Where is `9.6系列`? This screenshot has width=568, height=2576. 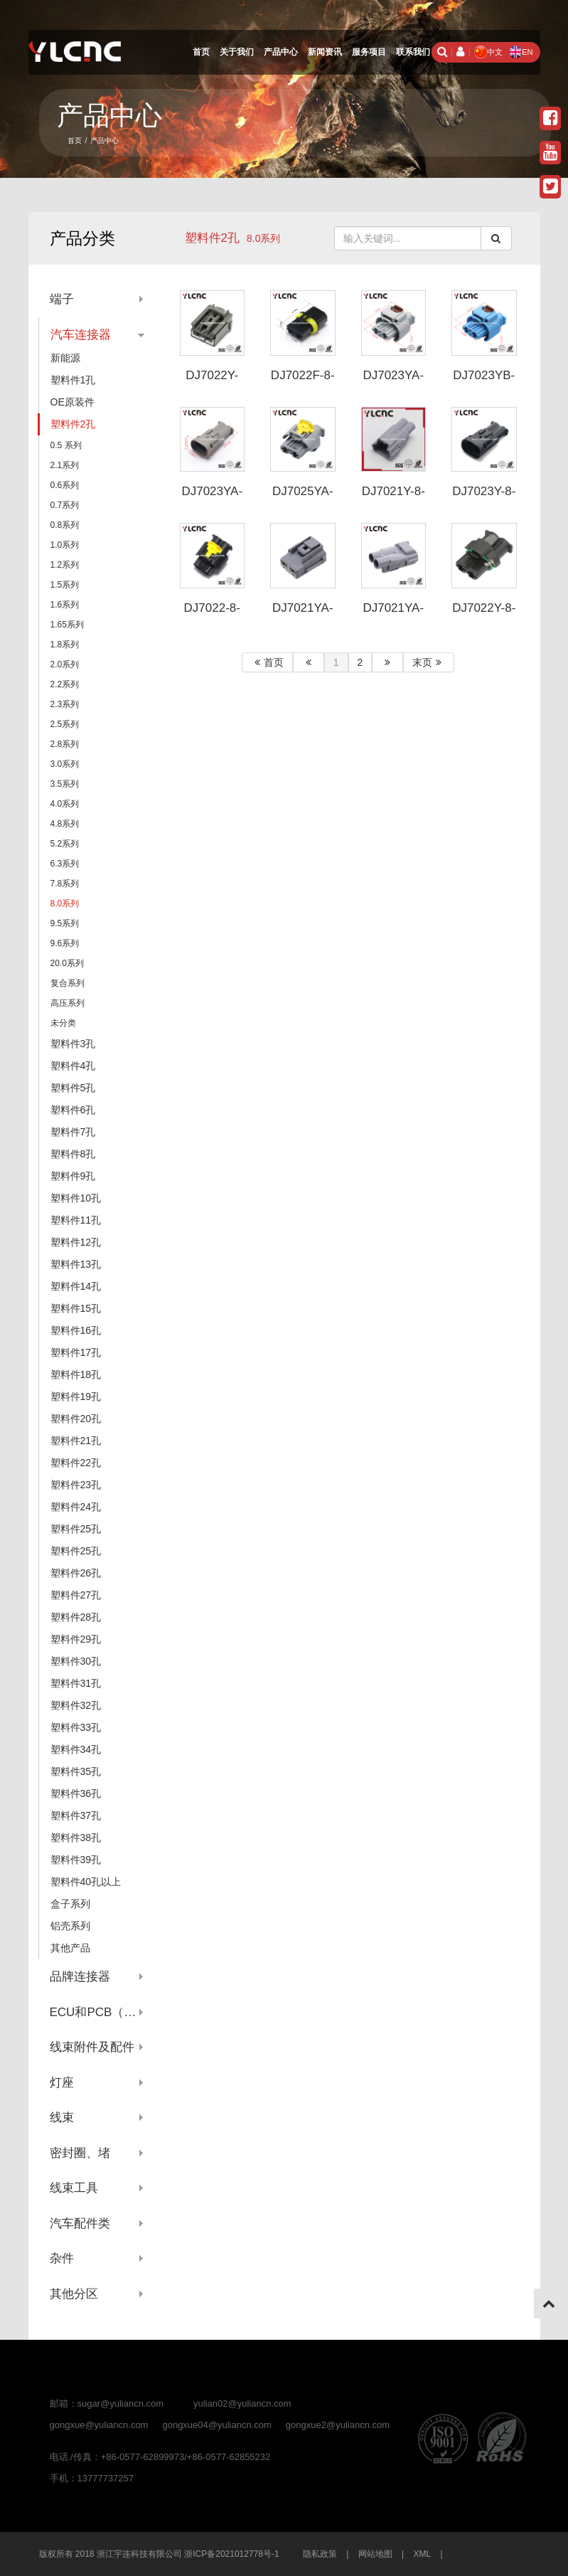 9.6系列 is located at coordinates (65, 943).